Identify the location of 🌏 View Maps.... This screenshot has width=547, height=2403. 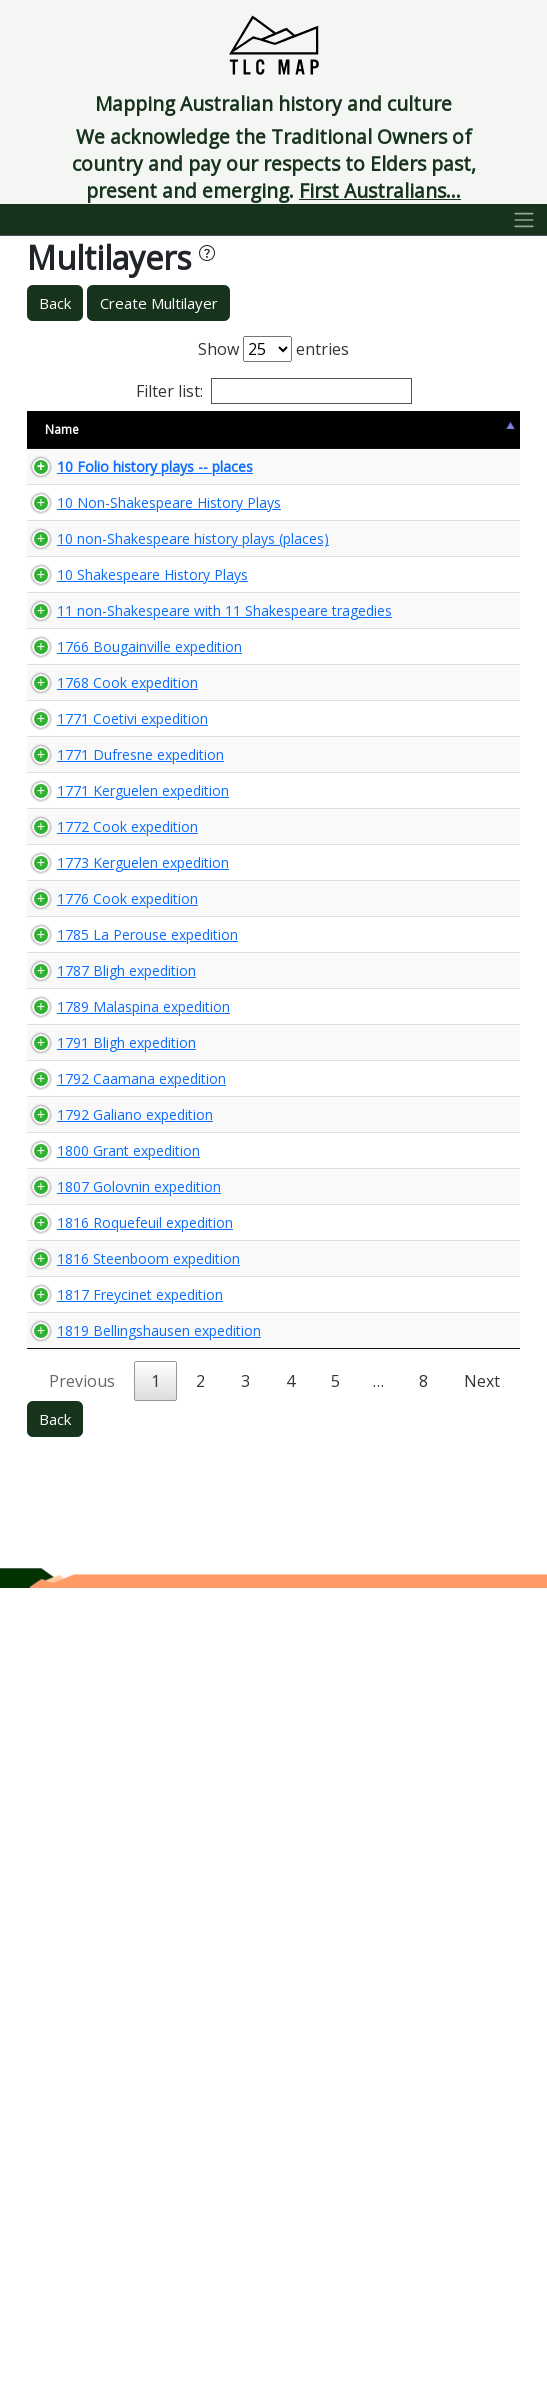
(429, 502).